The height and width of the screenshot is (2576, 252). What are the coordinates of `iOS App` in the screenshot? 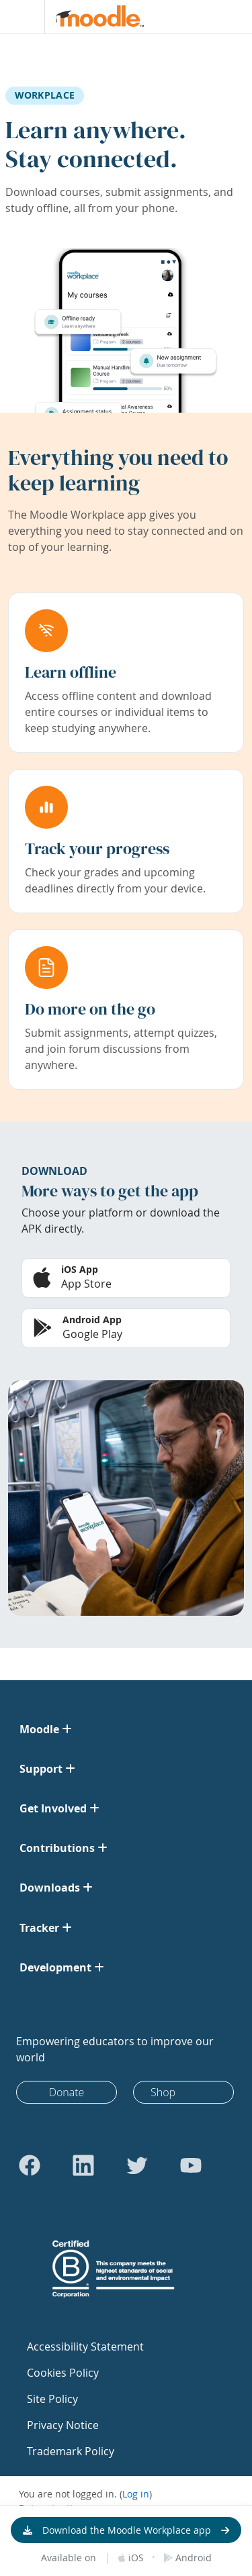 It's located at (79, 1269).